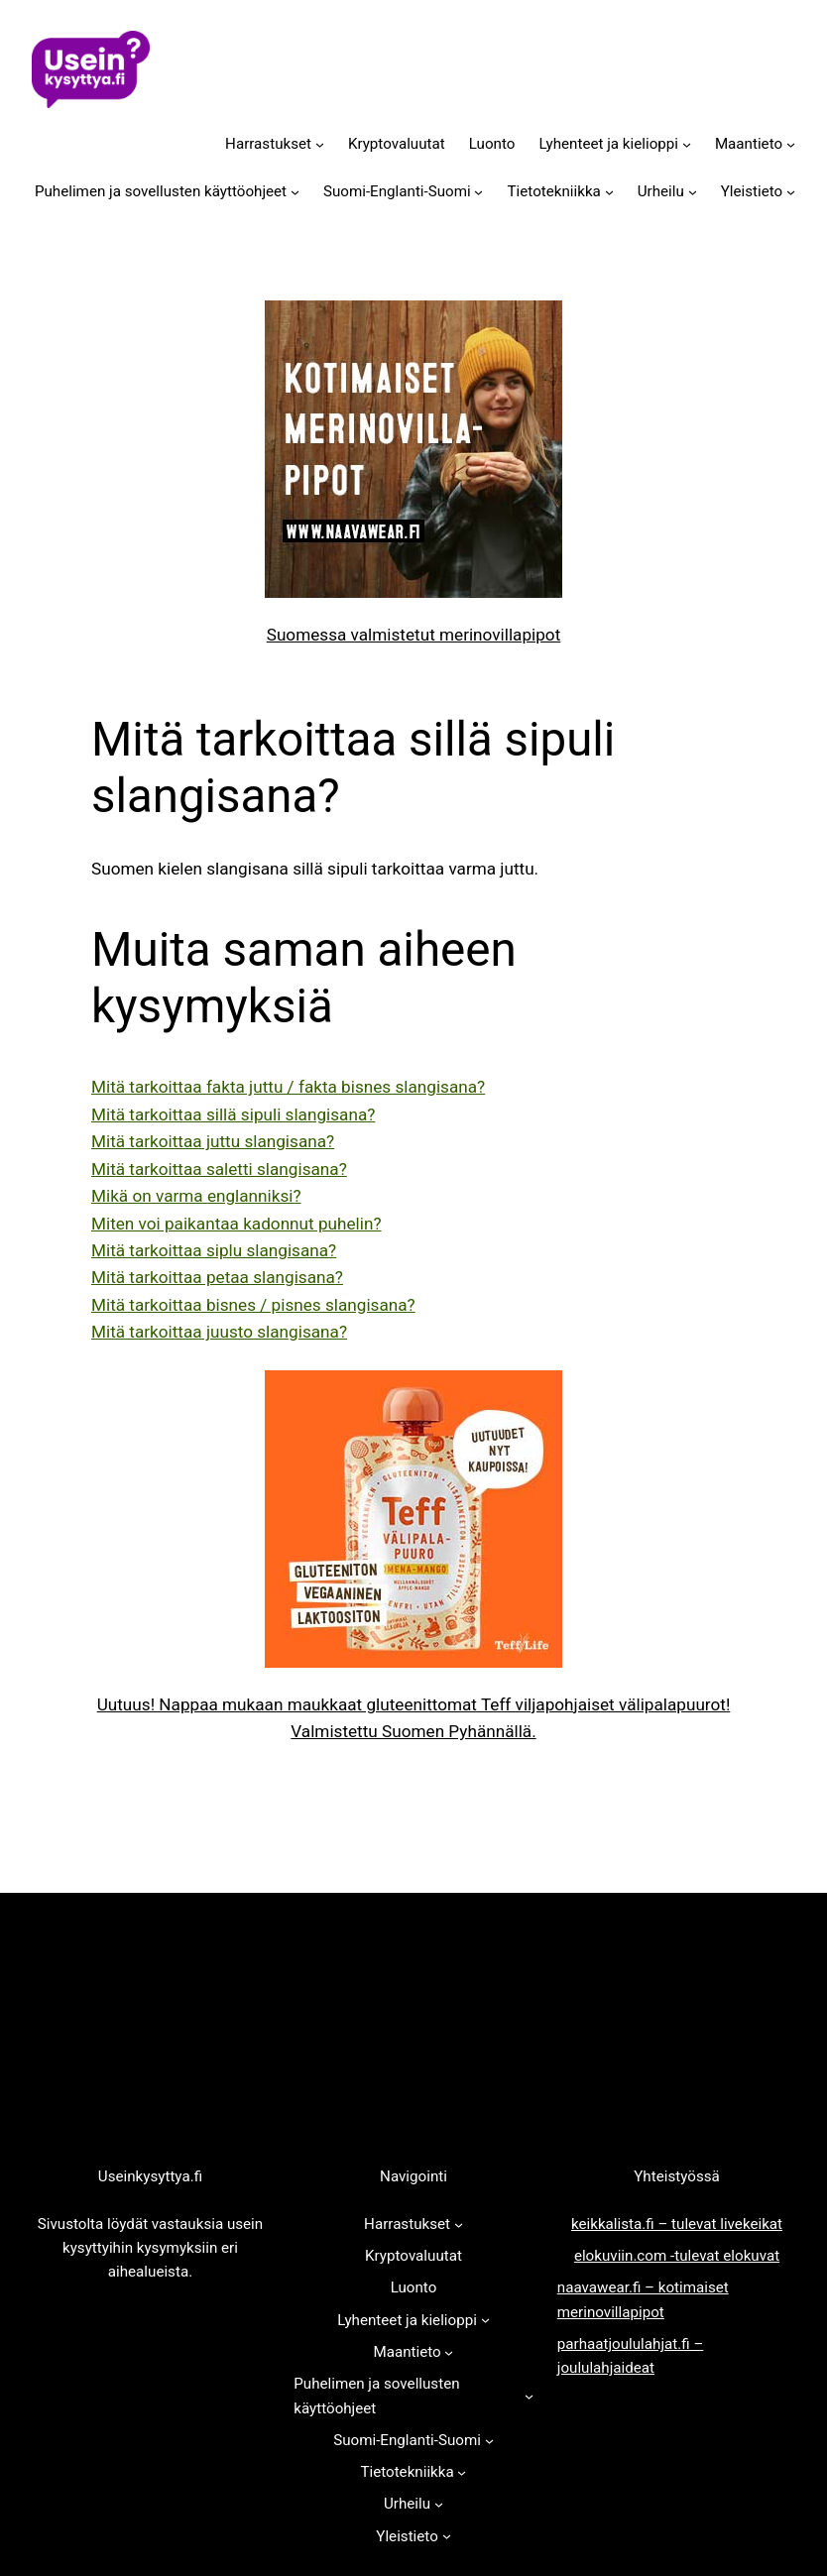 This screenshot has height=2576, width=827. What do you see at coordinates (676, 2224) in the screenshot?
I see `keikkalista.fi – tulevat livekeikat` at bounding box center [676, 2224].